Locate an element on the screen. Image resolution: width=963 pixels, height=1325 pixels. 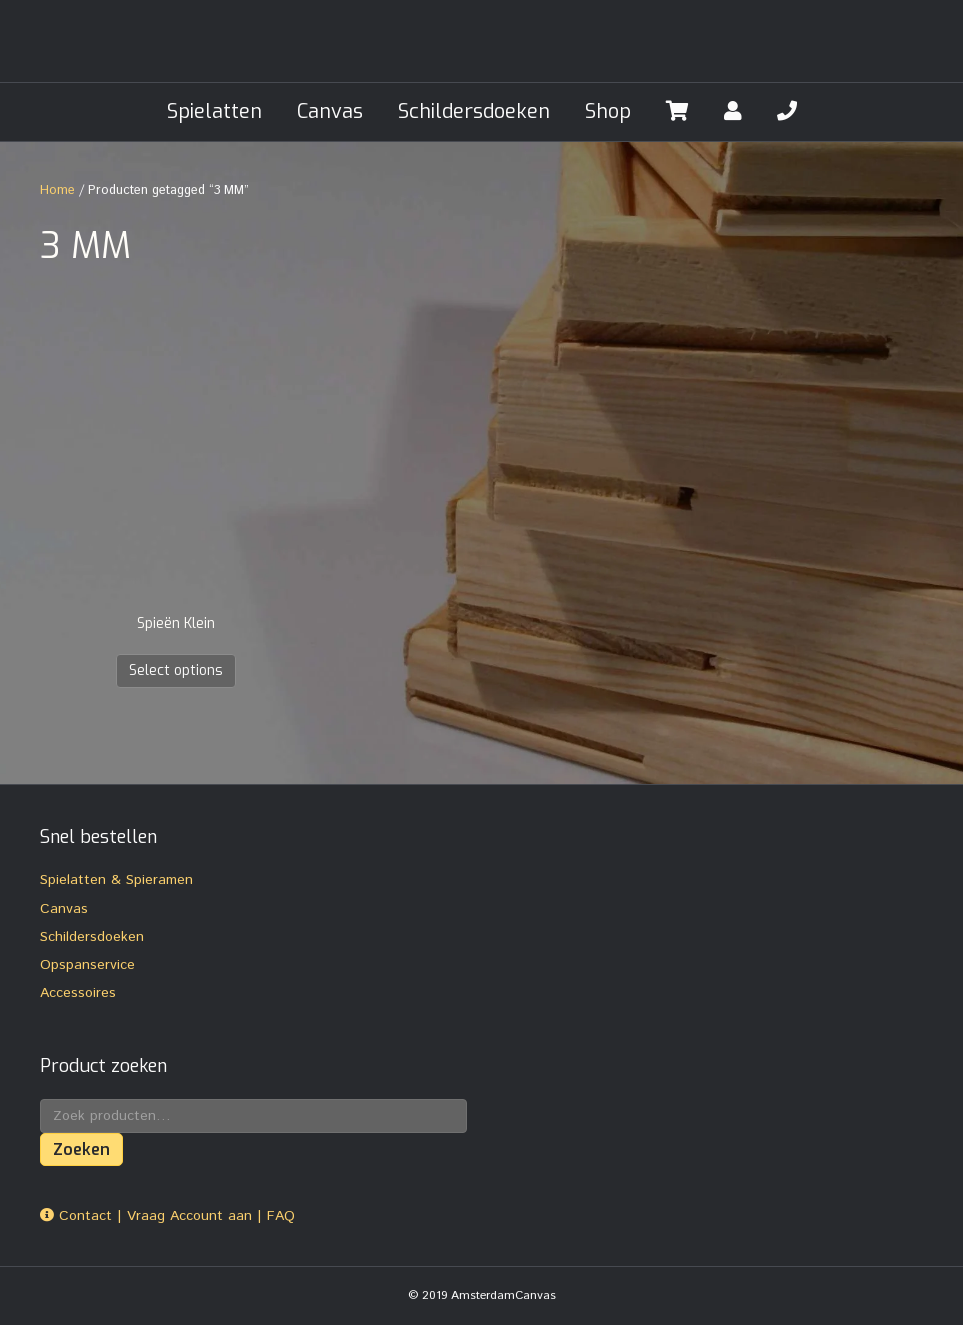
Canvas is located at coordinates (330, 111).